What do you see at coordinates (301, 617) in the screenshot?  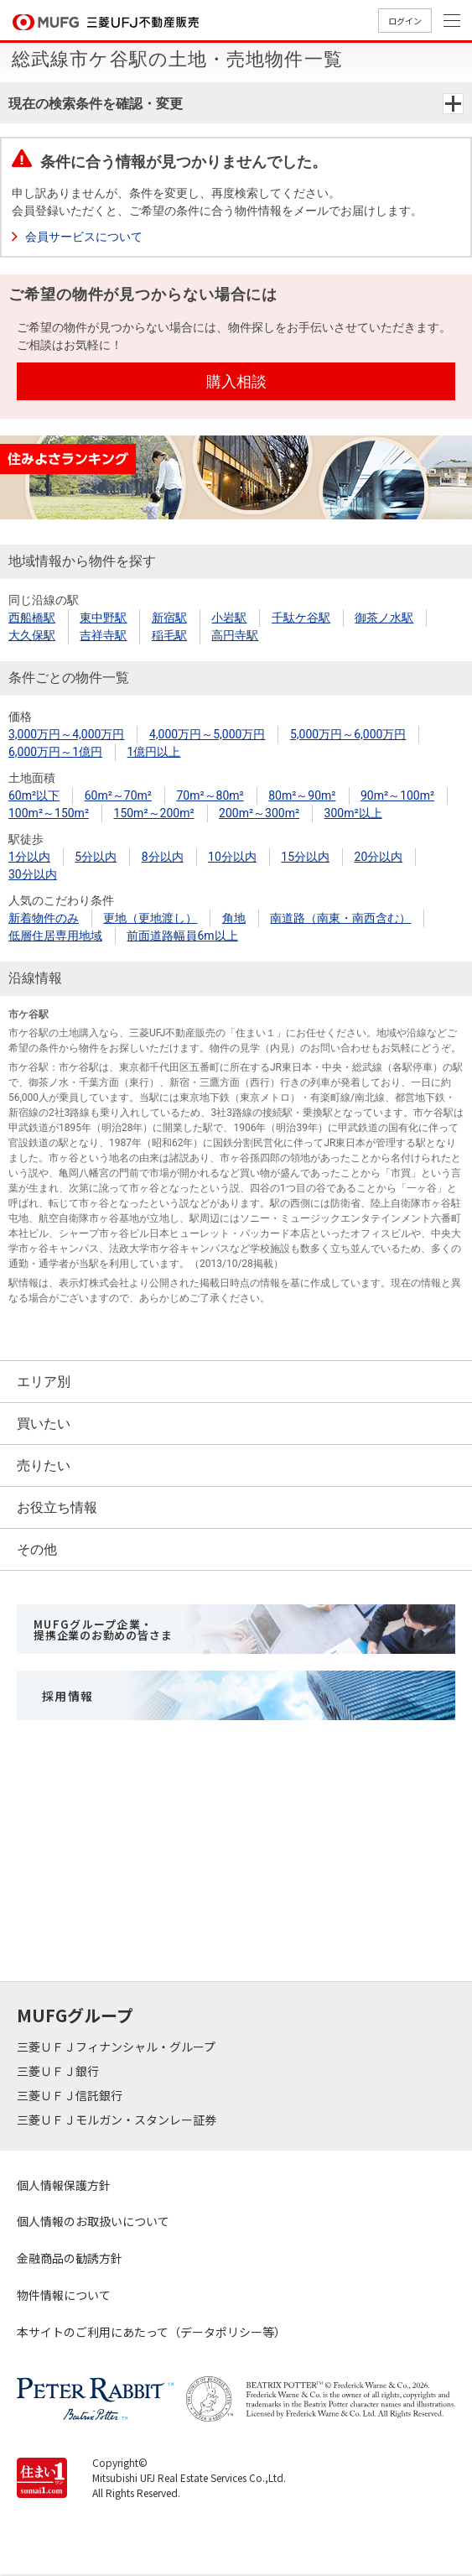 I see `千駄ケ谷駅` at bounding box center [301, 617].